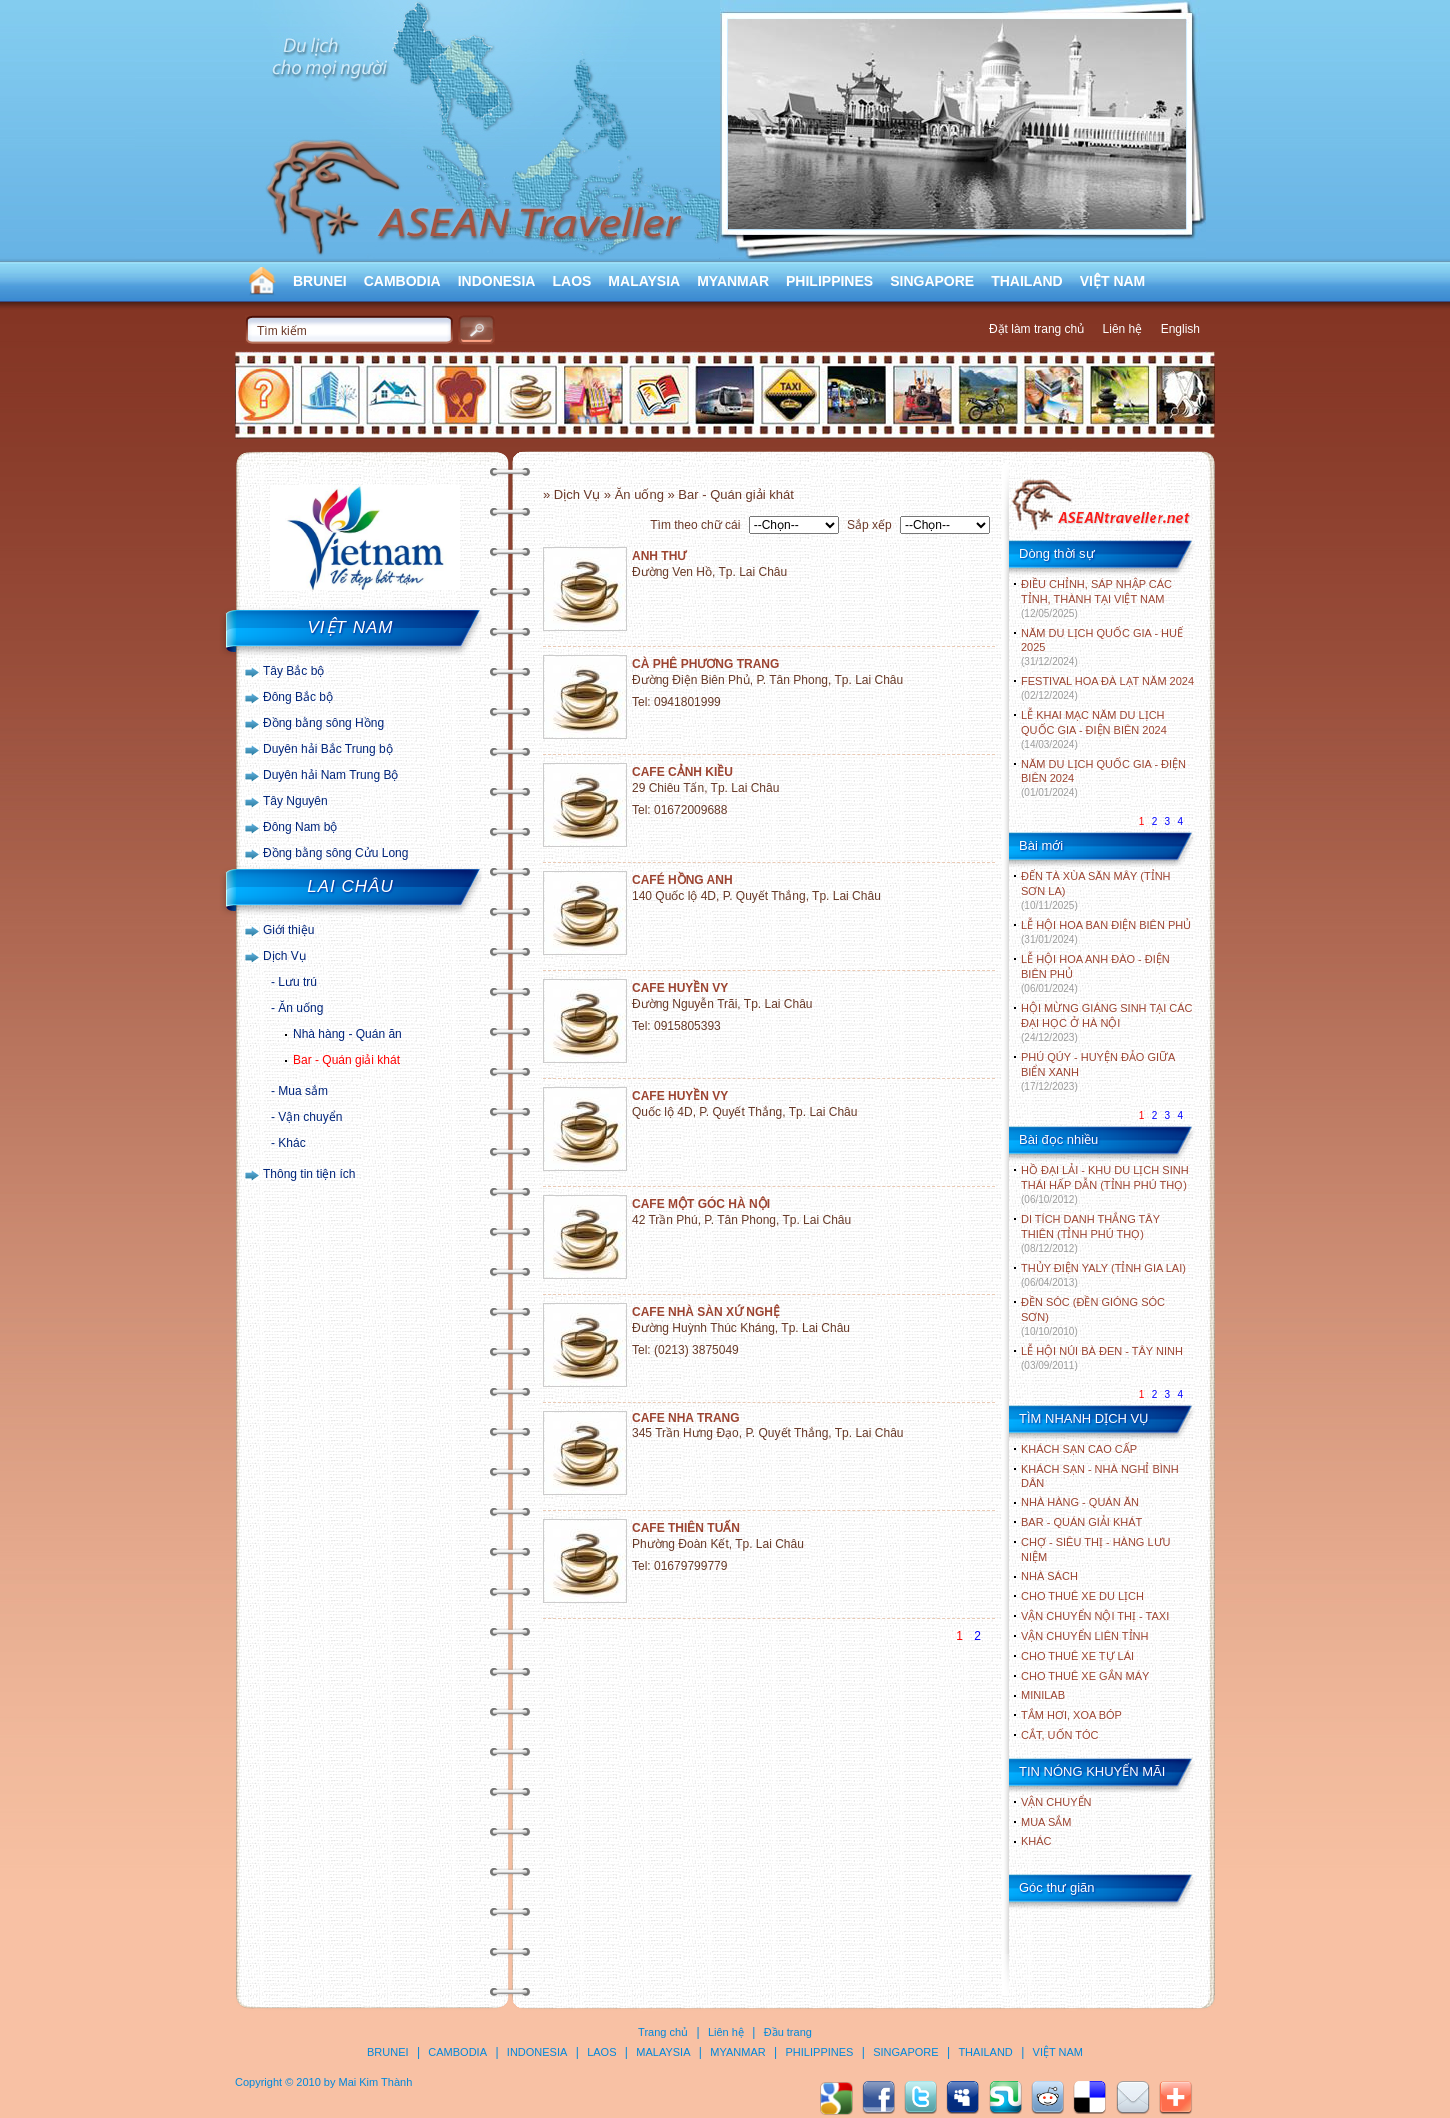 The image size is (1450, 2118). I want to click on Tây Nguyên, so click(295, 801).